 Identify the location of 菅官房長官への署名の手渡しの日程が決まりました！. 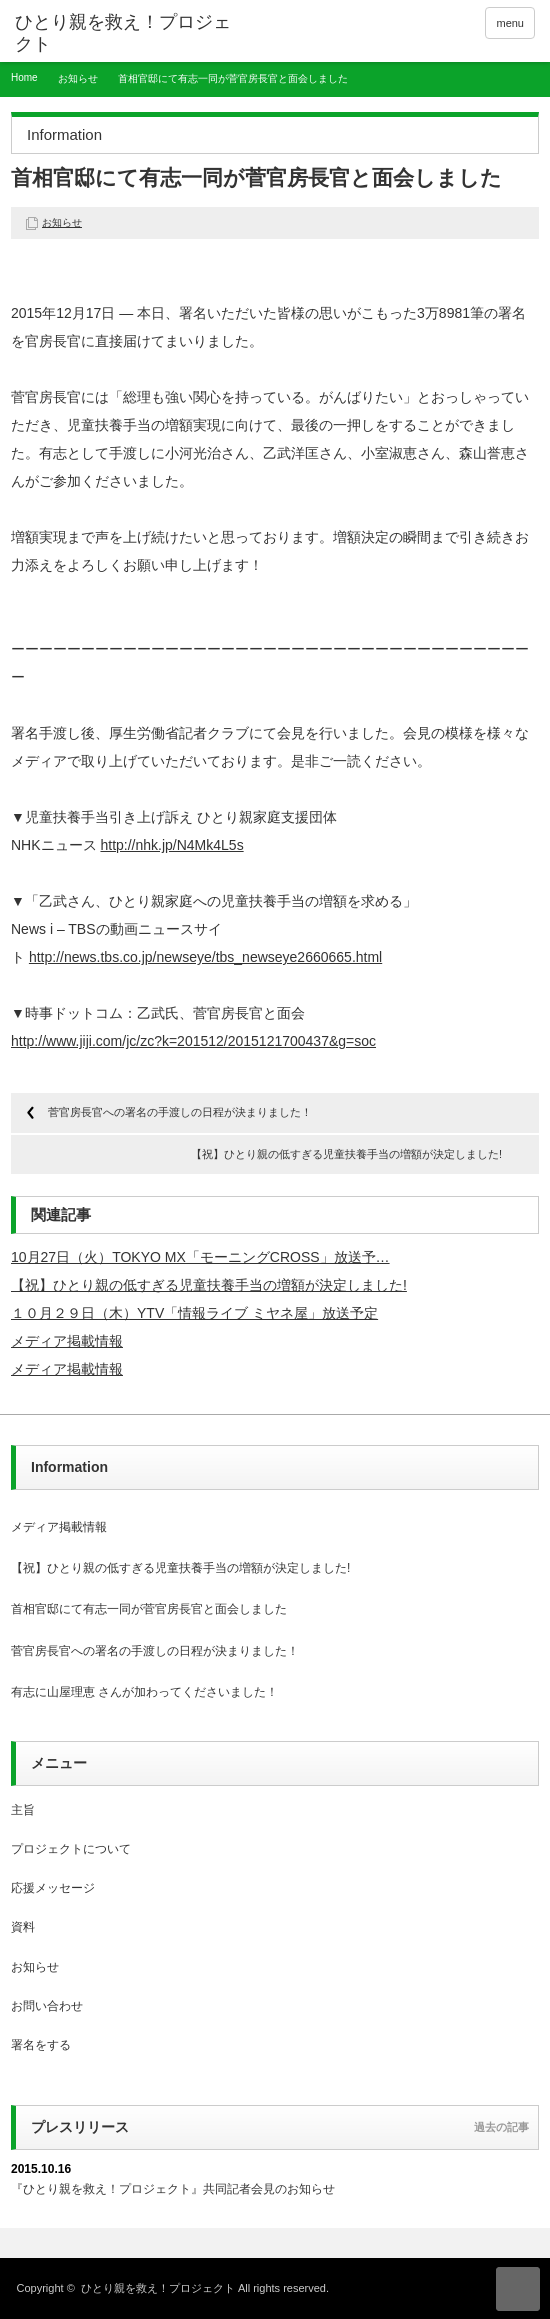
(180, 1112).